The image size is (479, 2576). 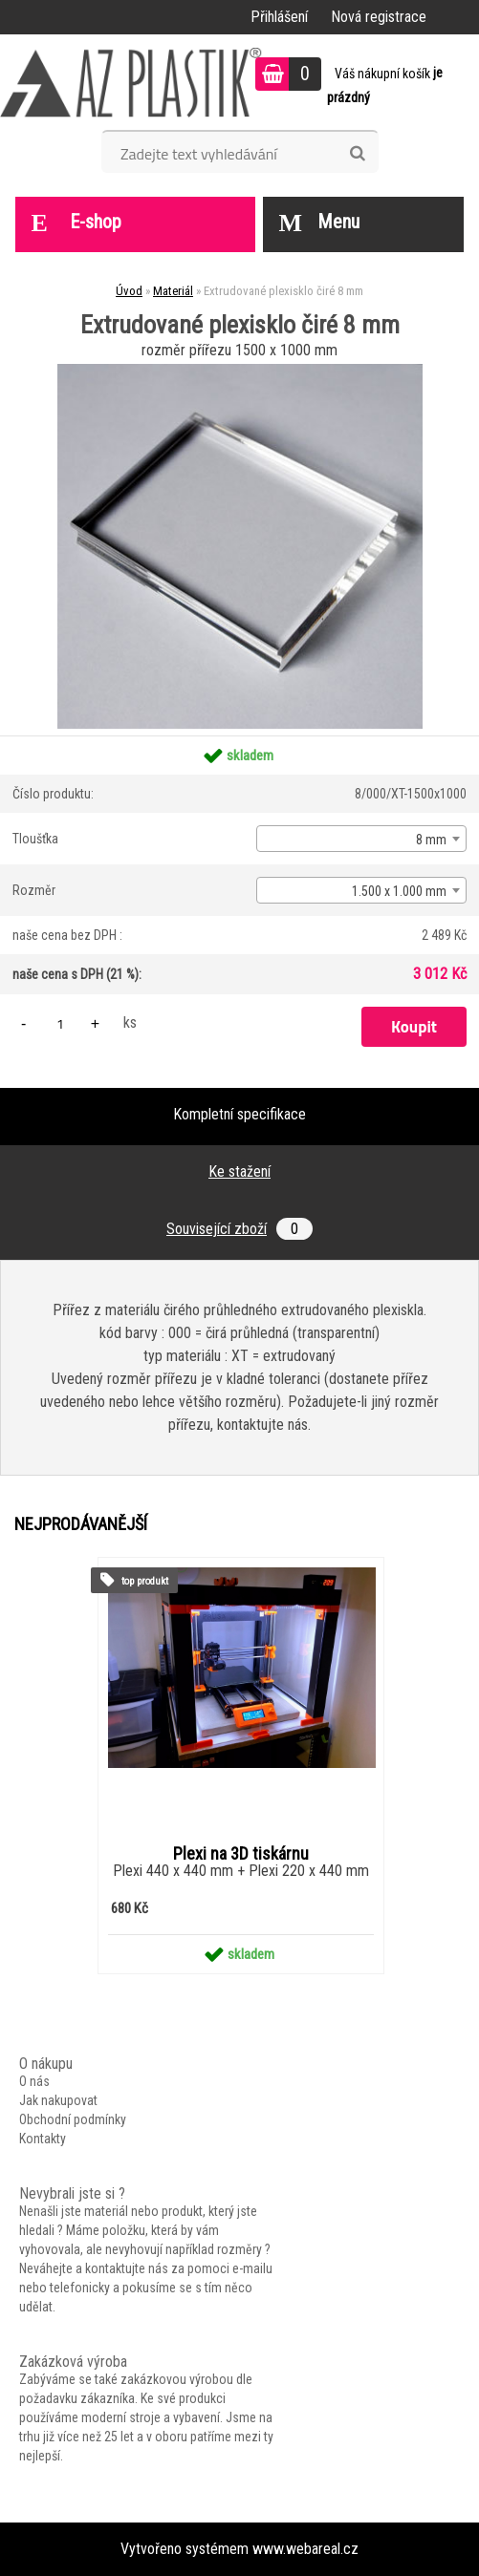 What do you see at coordinates (357, 154) in the screenshot?
I see `[search]` at bounding box center [357, 154].